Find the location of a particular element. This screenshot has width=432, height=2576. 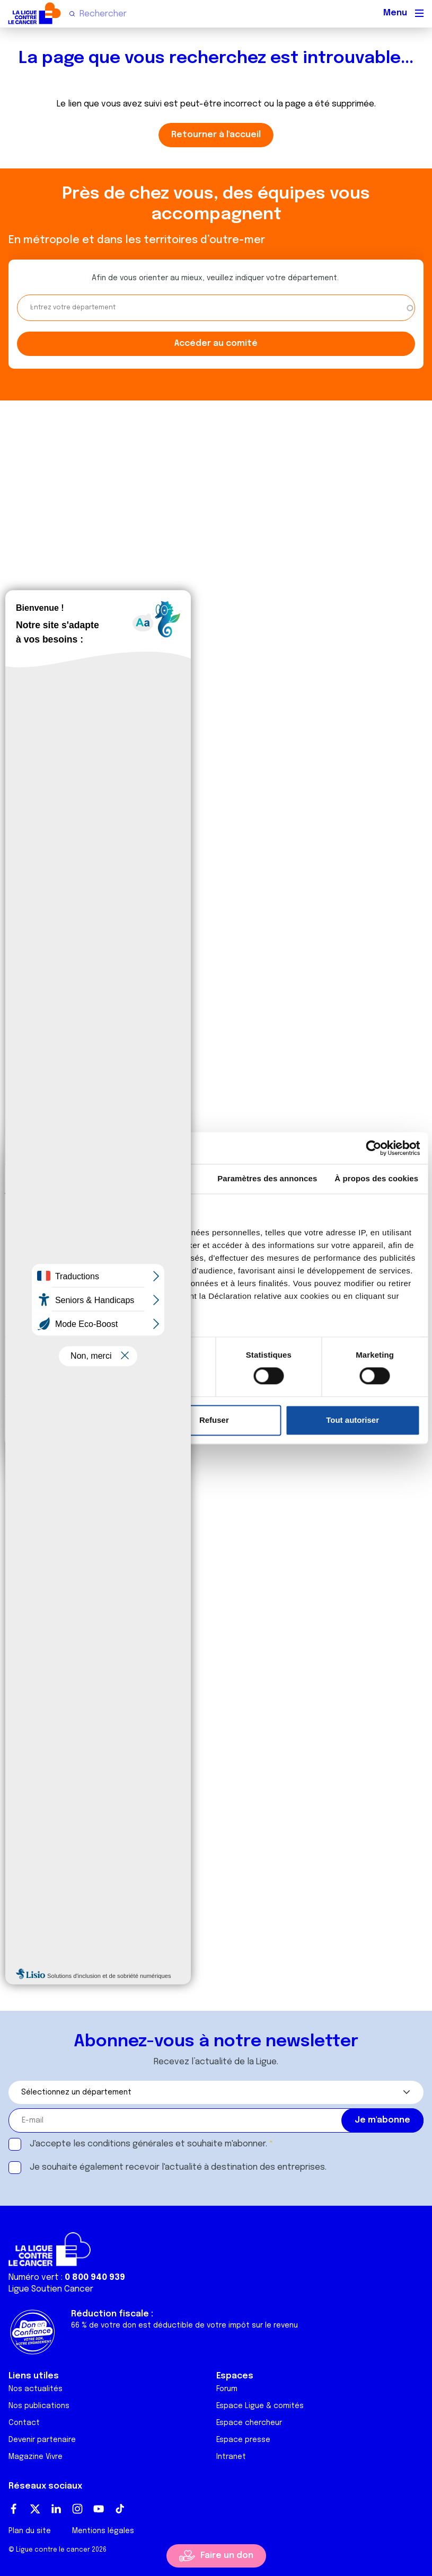

Espace chercheur is located at coordinates (249, 2423).